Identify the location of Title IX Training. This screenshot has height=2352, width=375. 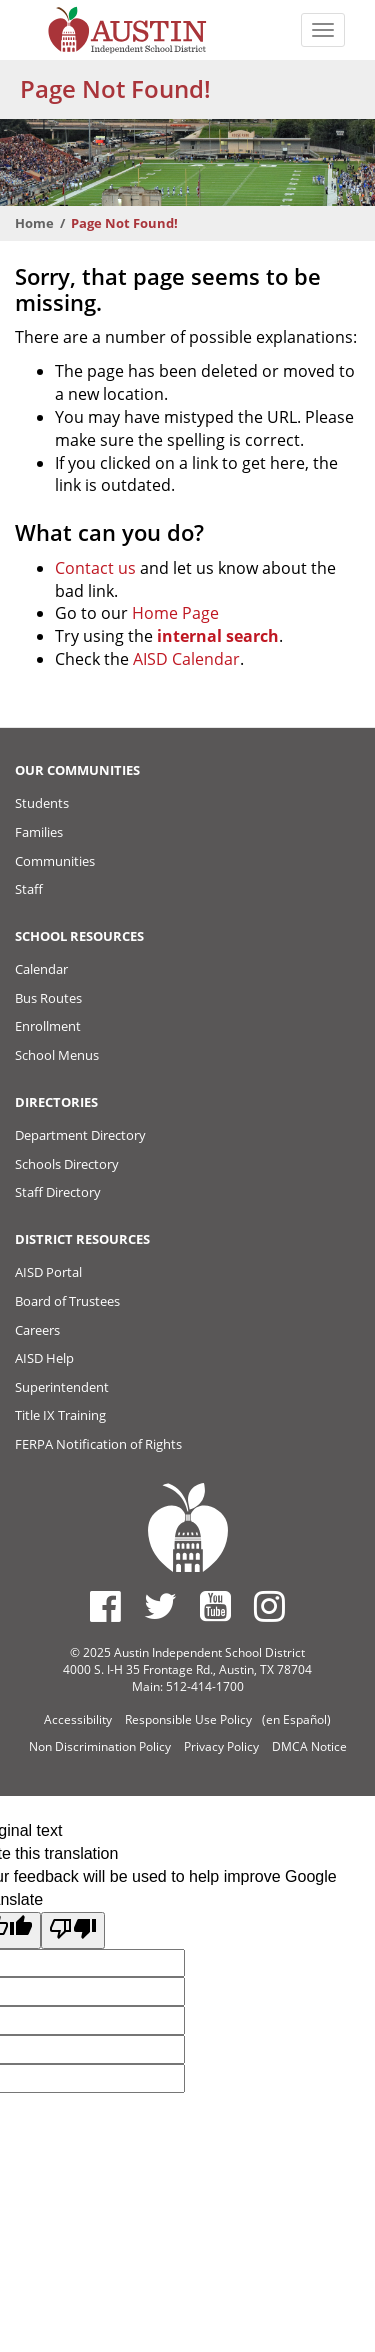
(60, 1415).